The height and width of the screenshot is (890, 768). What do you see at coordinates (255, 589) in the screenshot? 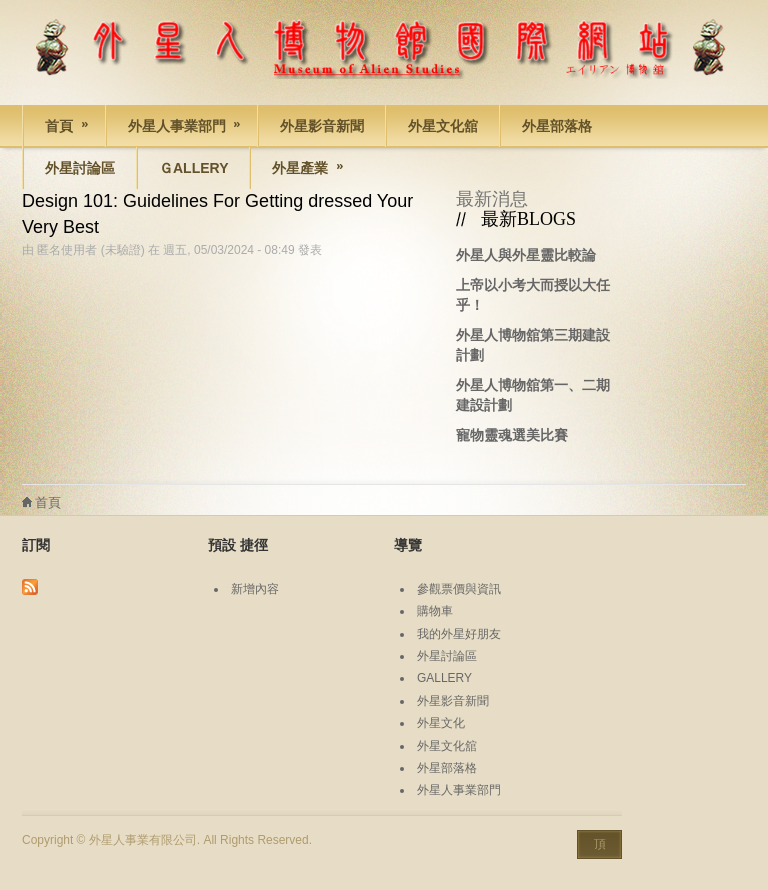
I see `新增內容` at bounding box center [255, 589].